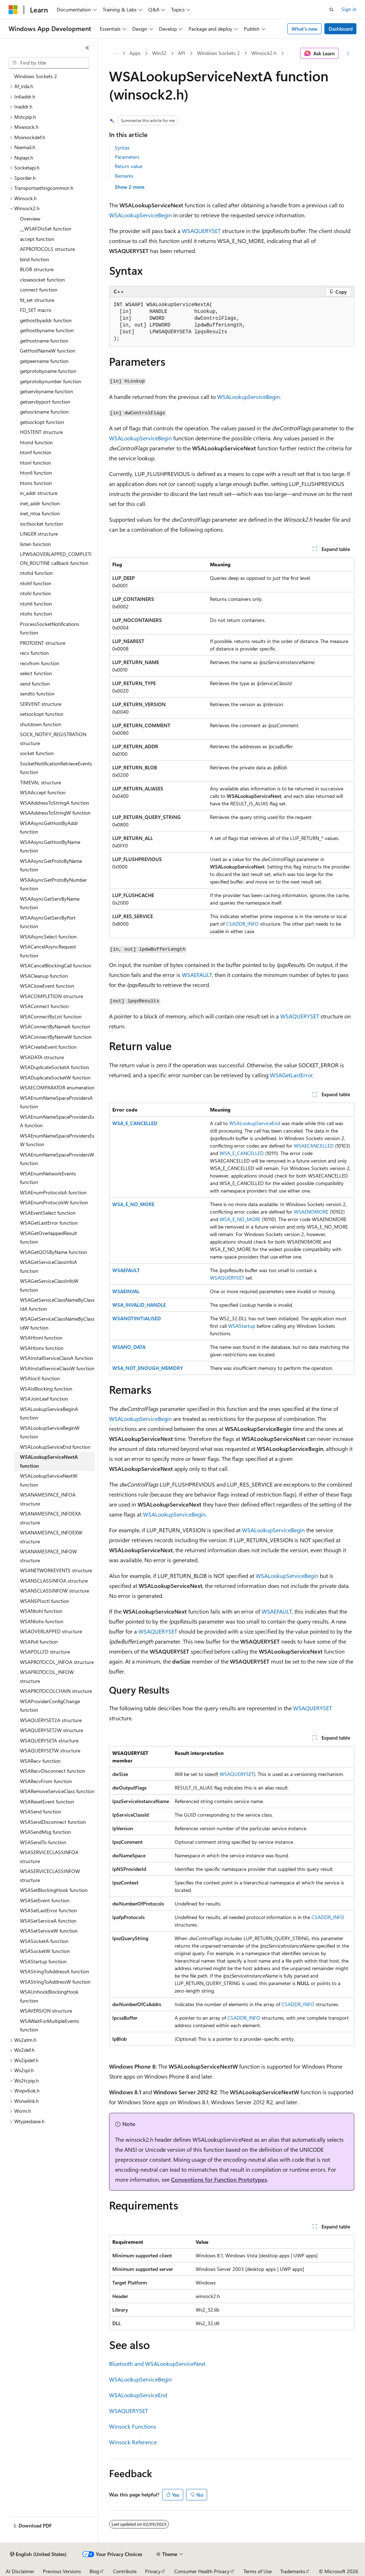  I want to click on WSAStringToAddressW function [treeitem], so click(55, 1981).